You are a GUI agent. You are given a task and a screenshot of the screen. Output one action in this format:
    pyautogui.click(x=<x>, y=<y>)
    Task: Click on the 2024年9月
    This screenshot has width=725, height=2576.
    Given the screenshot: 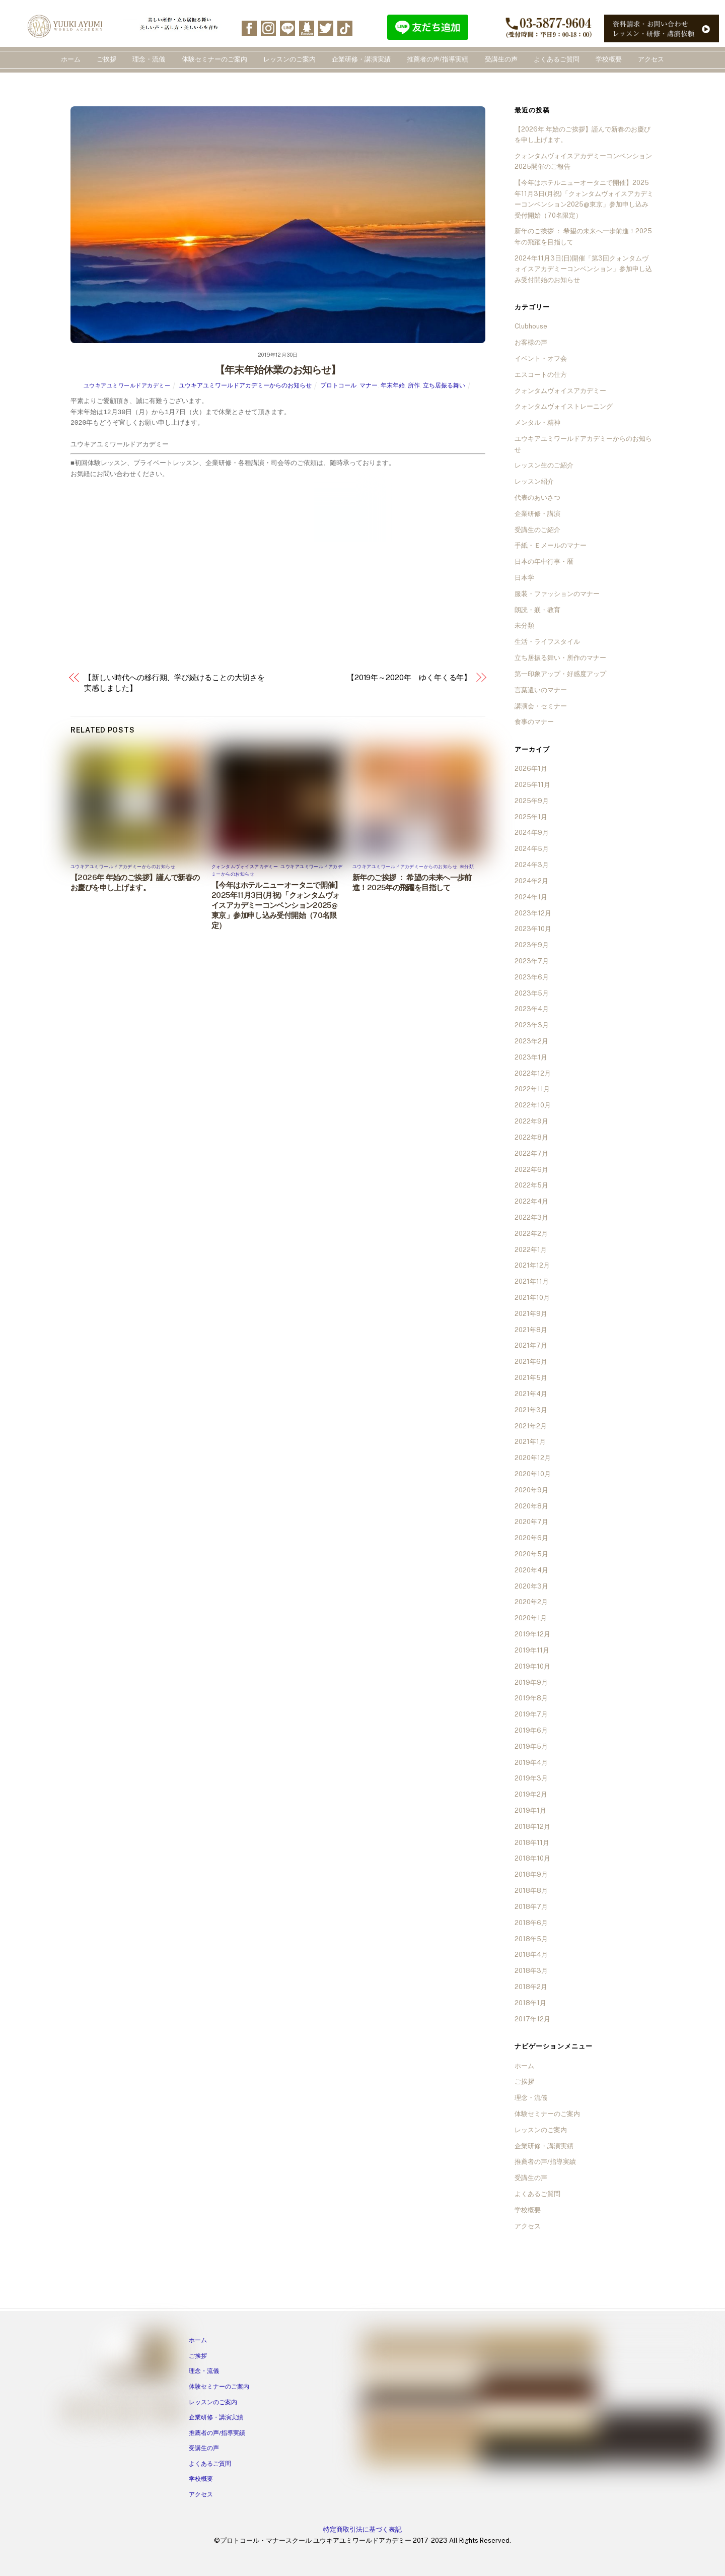 What is the action you would take?
    pyautogui.click(x=532, y=832)
    